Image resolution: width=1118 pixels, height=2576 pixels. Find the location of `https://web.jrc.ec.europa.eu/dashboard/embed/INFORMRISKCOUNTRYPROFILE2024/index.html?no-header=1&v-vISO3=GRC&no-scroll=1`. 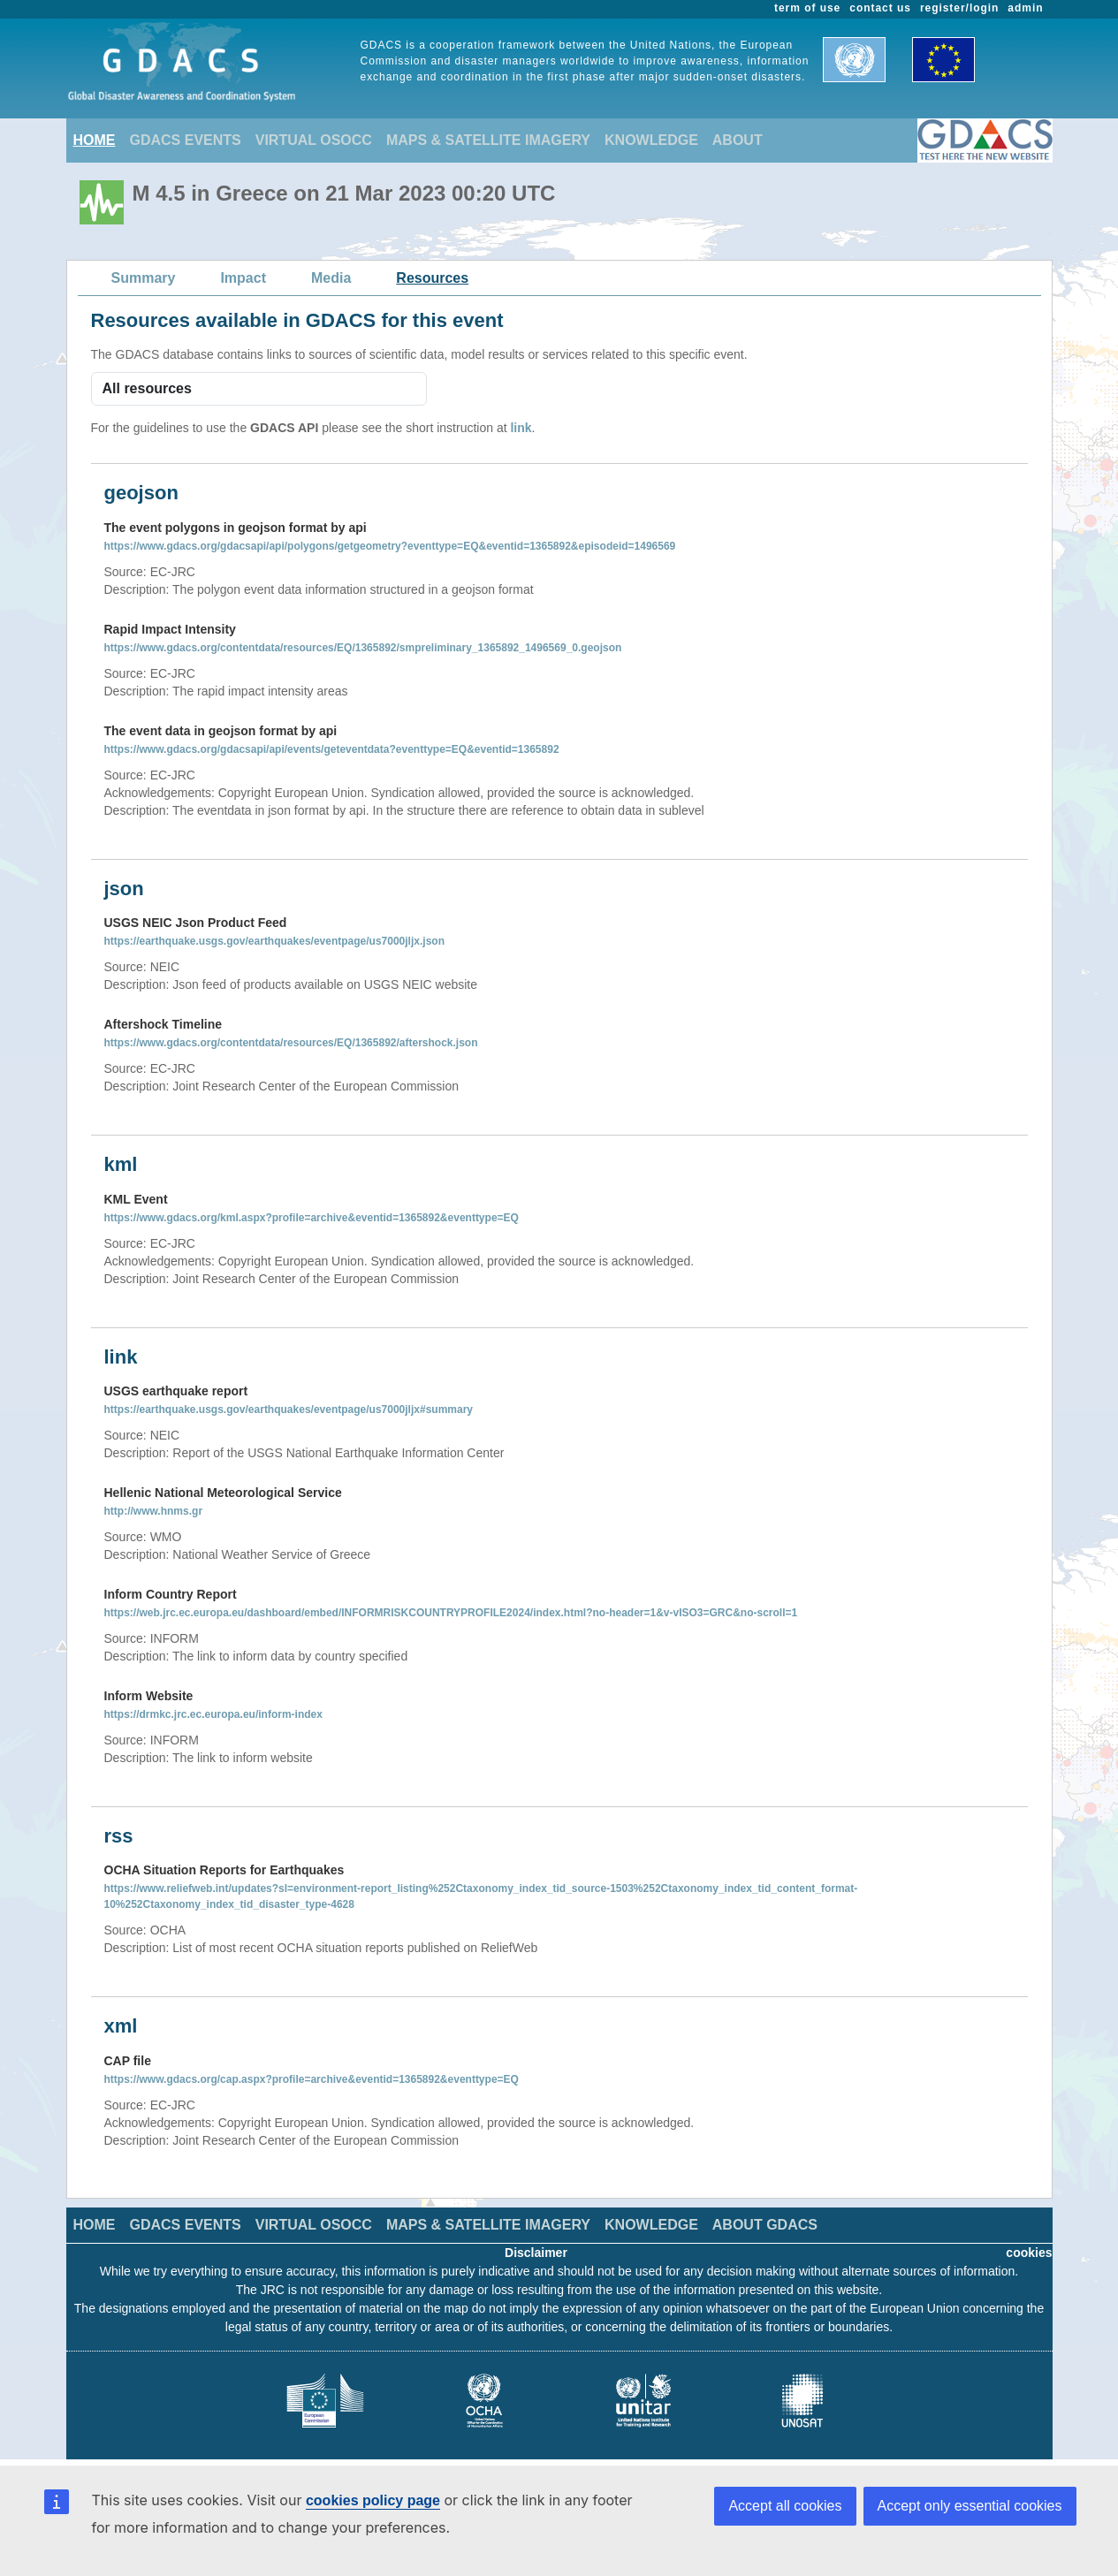

https://web.jrc.ec.europa.eu/dashboard/embed/INFORMRISKCOUNTRYPROFILE2024/index.html?no-header=1&v-vISO3=GRC&no-scroll=1 is located at coordinates (451, 1613).